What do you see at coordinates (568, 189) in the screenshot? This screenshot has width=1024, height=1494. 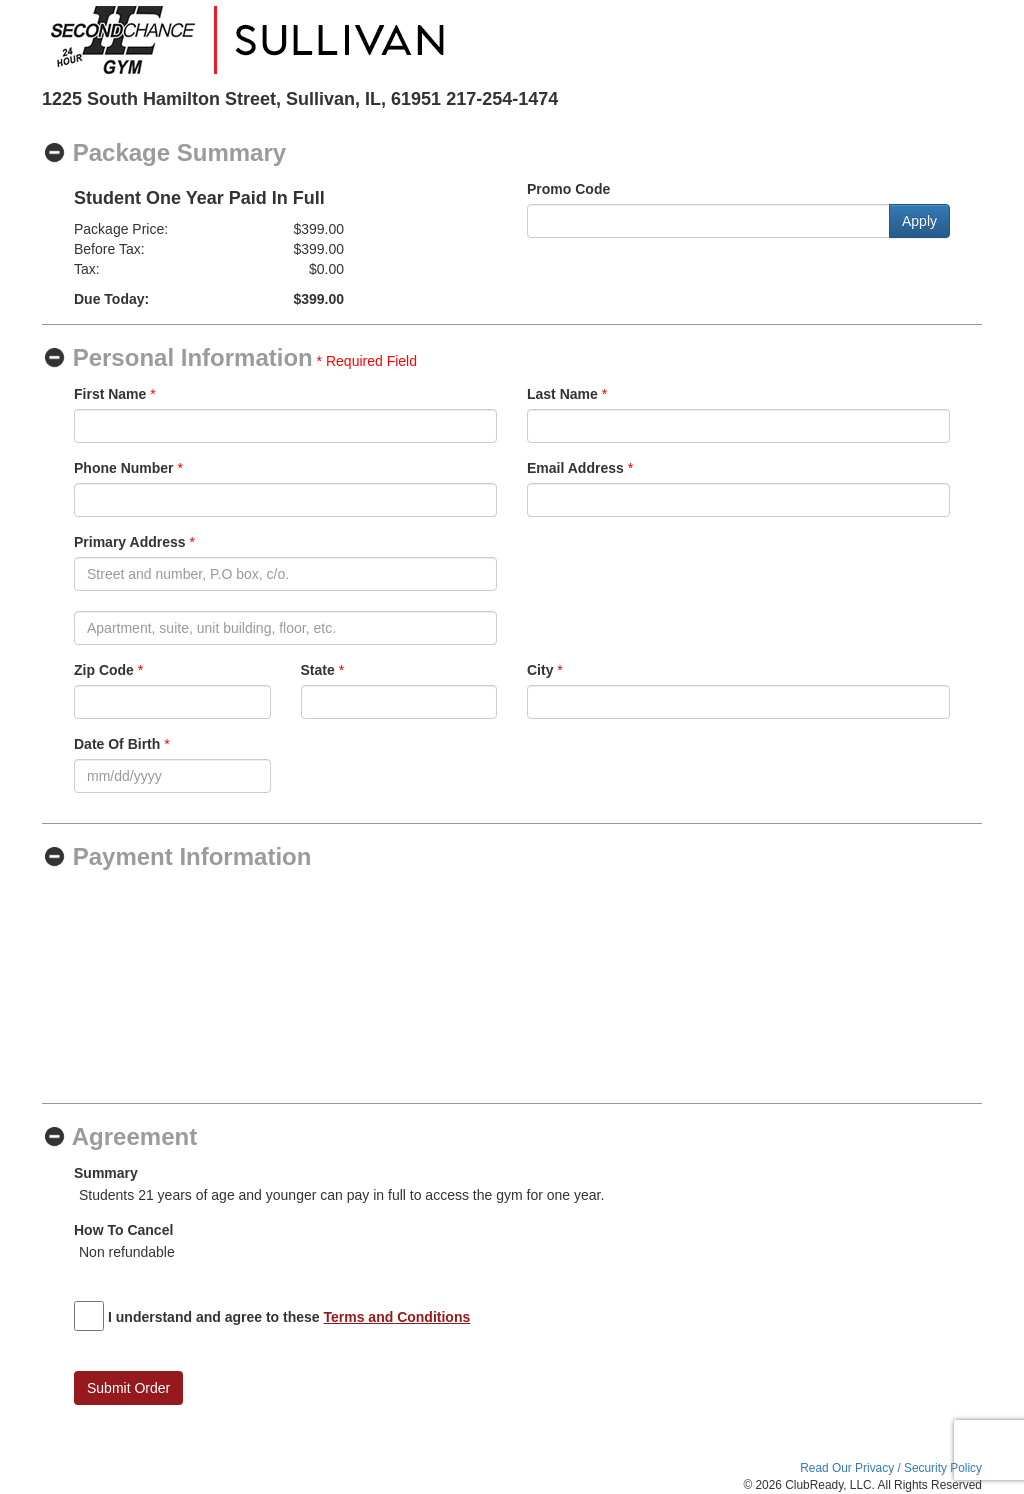 I see `Promo Code` at bounding box center [568, 189].